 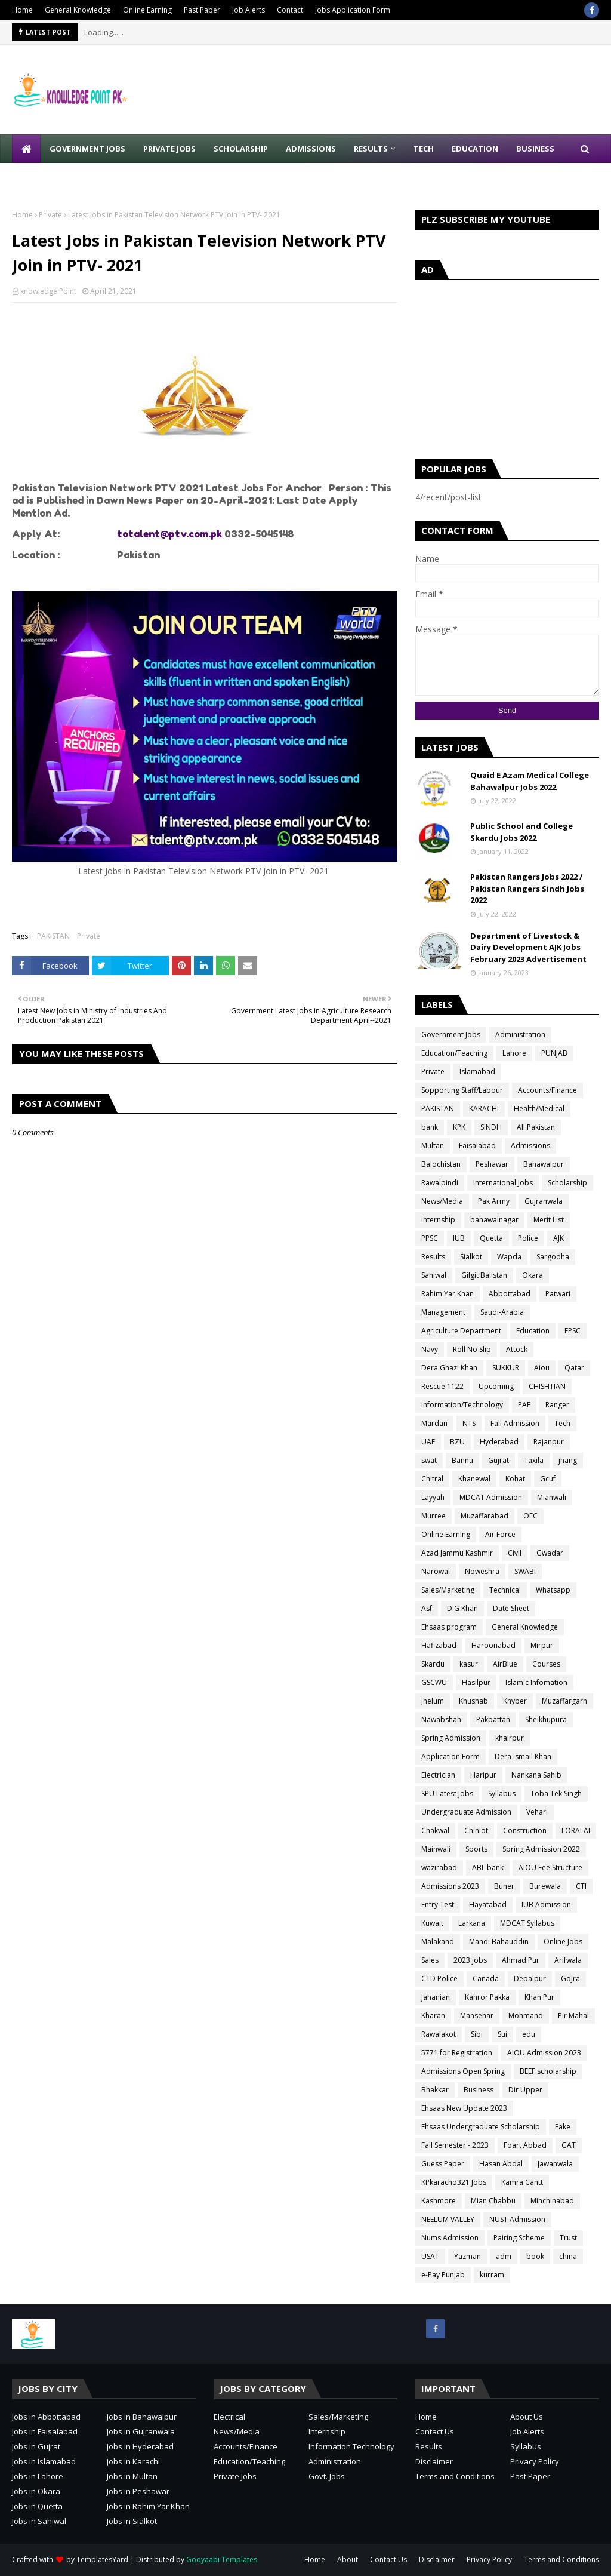 I want to click on Ranger, so click(x=557, y=1405).